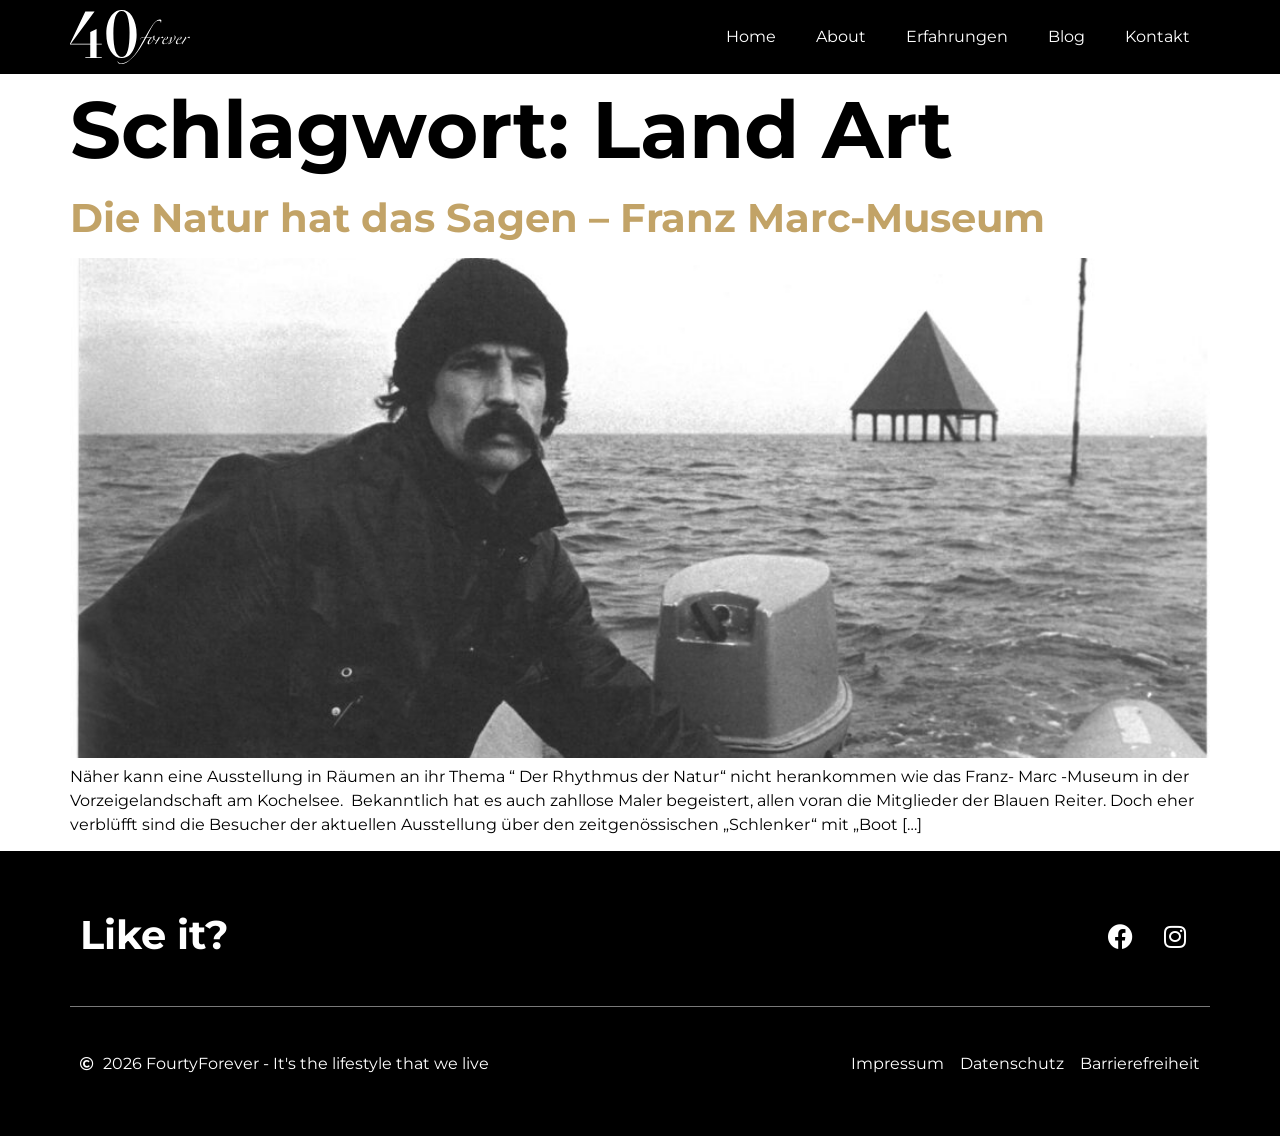 The image size is (1280, 1136). I want to click on Kontakt, so click(1157, 36).